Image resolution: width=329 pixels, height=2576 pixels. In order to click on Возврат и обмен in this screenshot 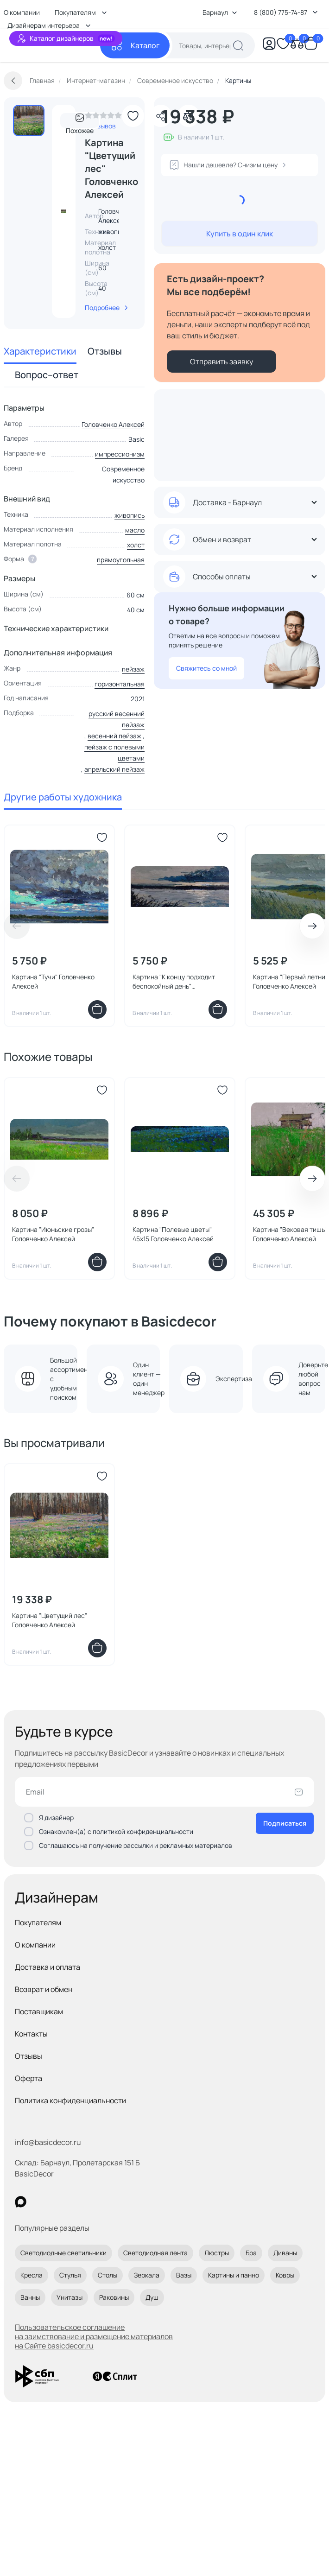, I will do `click(43, 1989)`.